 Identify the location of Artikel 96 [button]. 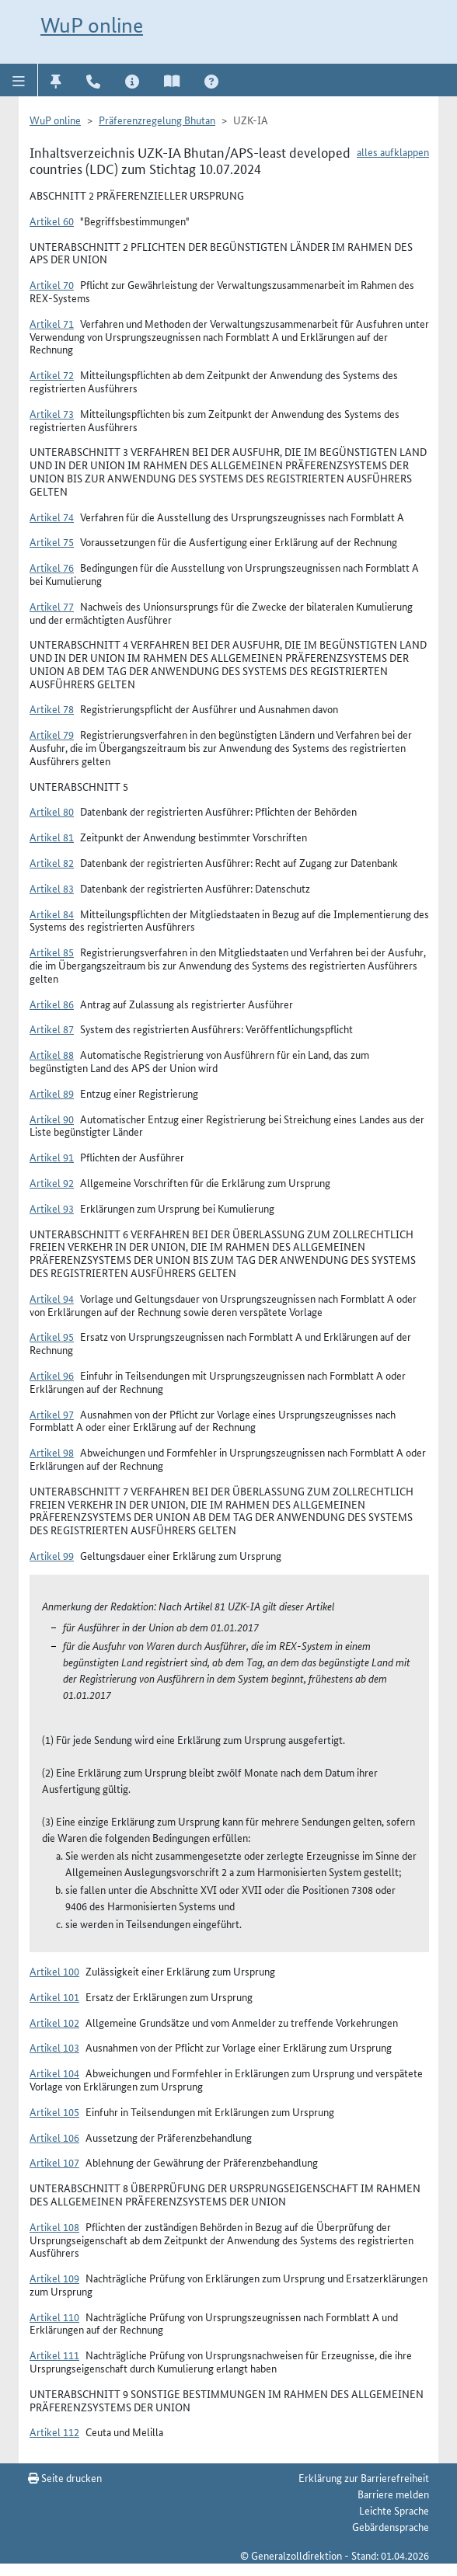
(52, 1375).